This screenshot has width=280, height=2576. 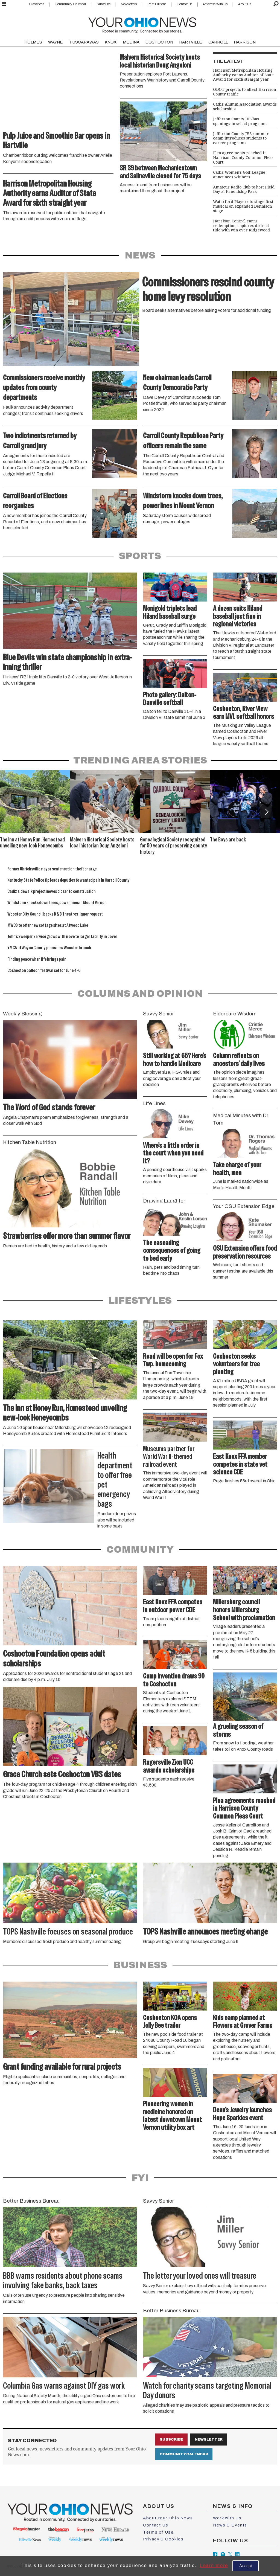 I want to click on News & Events, so click(x=230, y=2525).